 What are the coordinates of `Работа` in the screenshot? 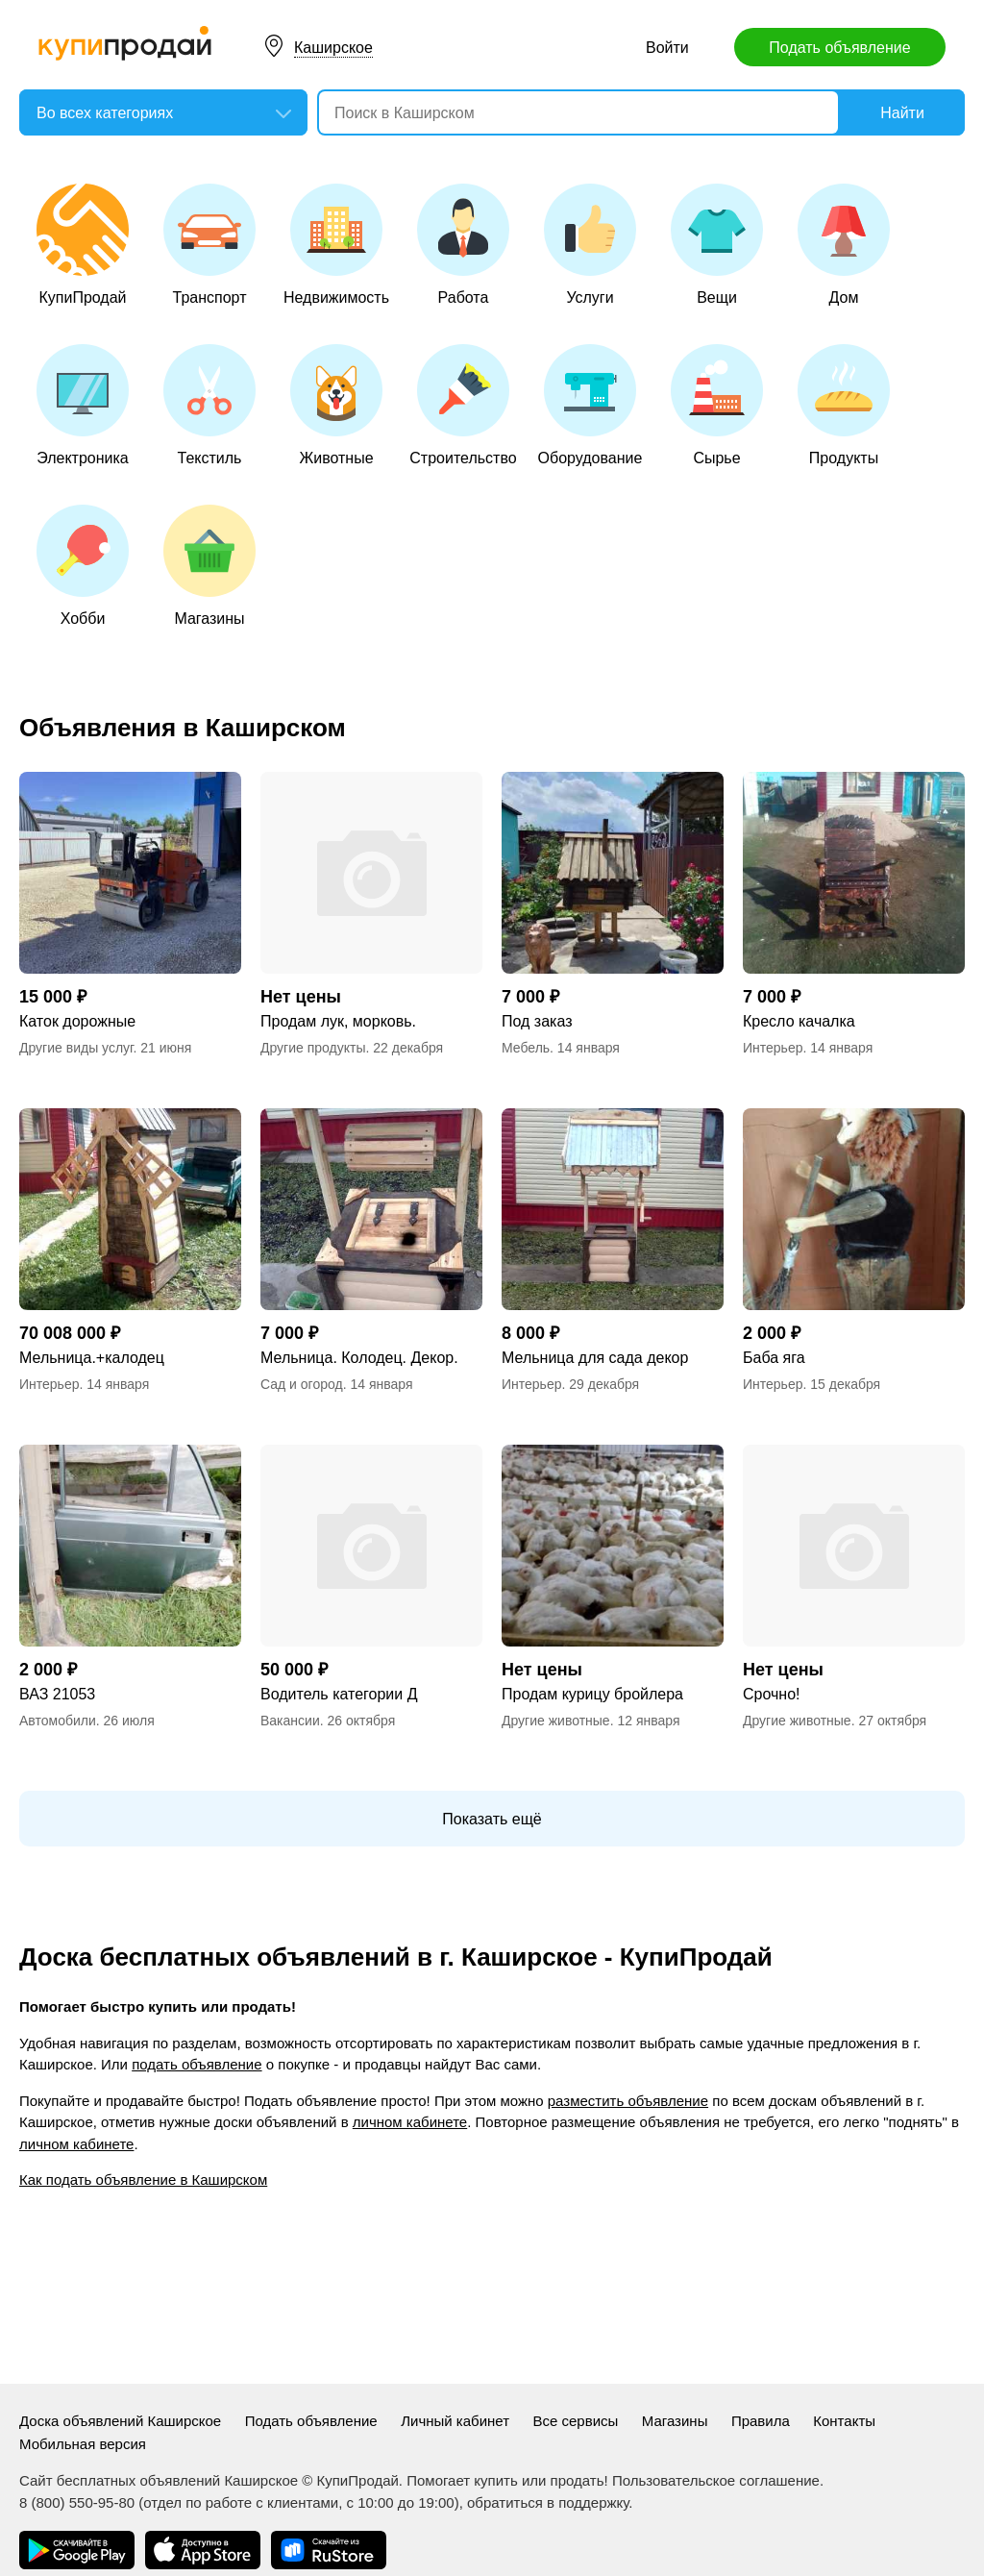 It's located at (463, 245).